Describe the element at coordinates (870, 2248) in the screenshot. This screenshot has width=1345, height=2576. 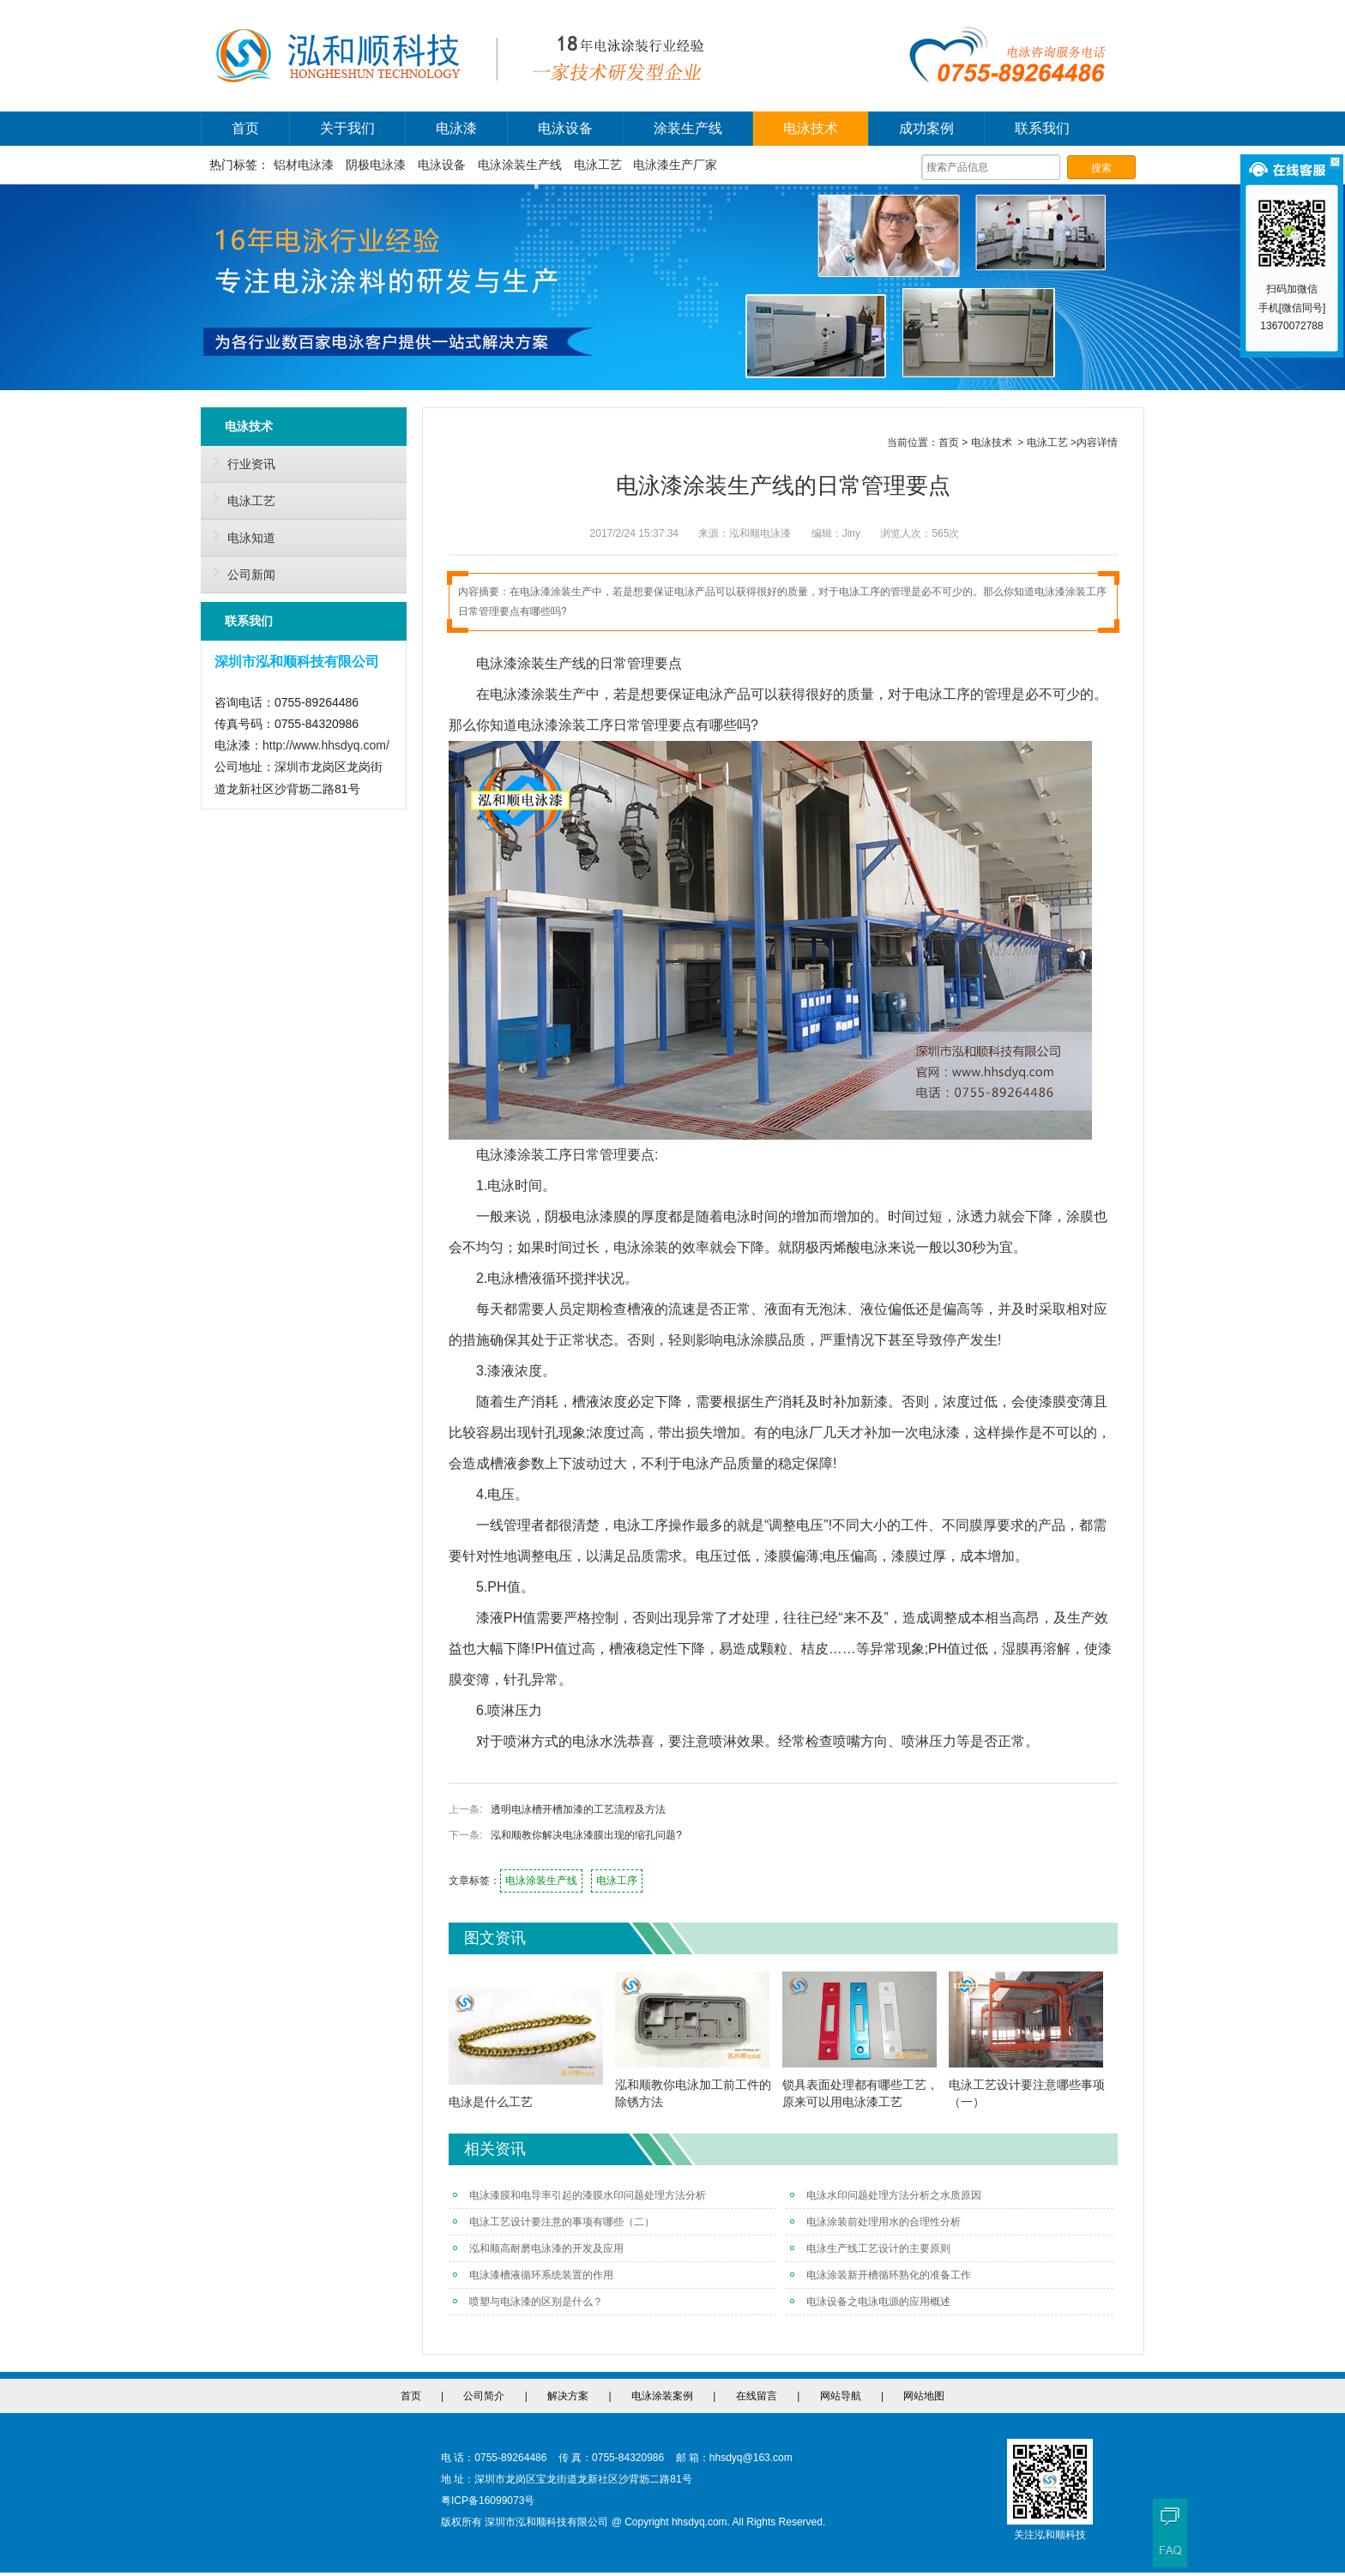
I see `电泳生产线工艺设计的主要原则` at that location.